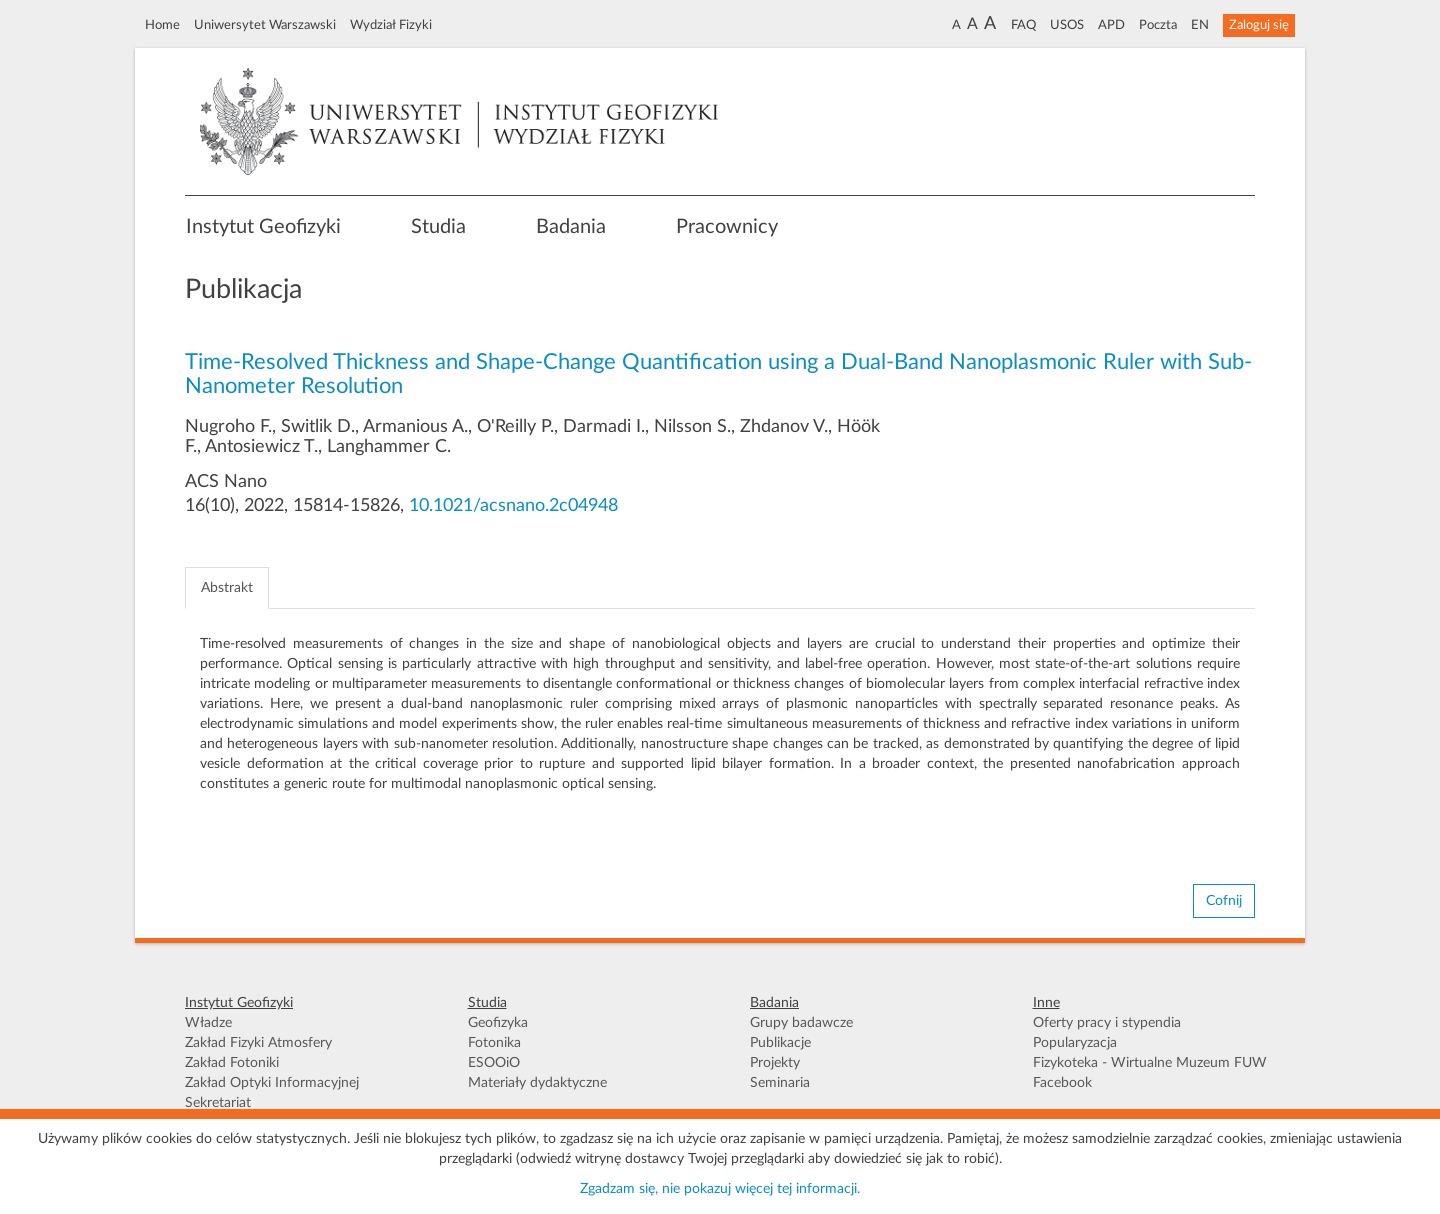  Describe the element at coordinates (1062, 1083) in the screenshot. I see `Facebook` at that location.